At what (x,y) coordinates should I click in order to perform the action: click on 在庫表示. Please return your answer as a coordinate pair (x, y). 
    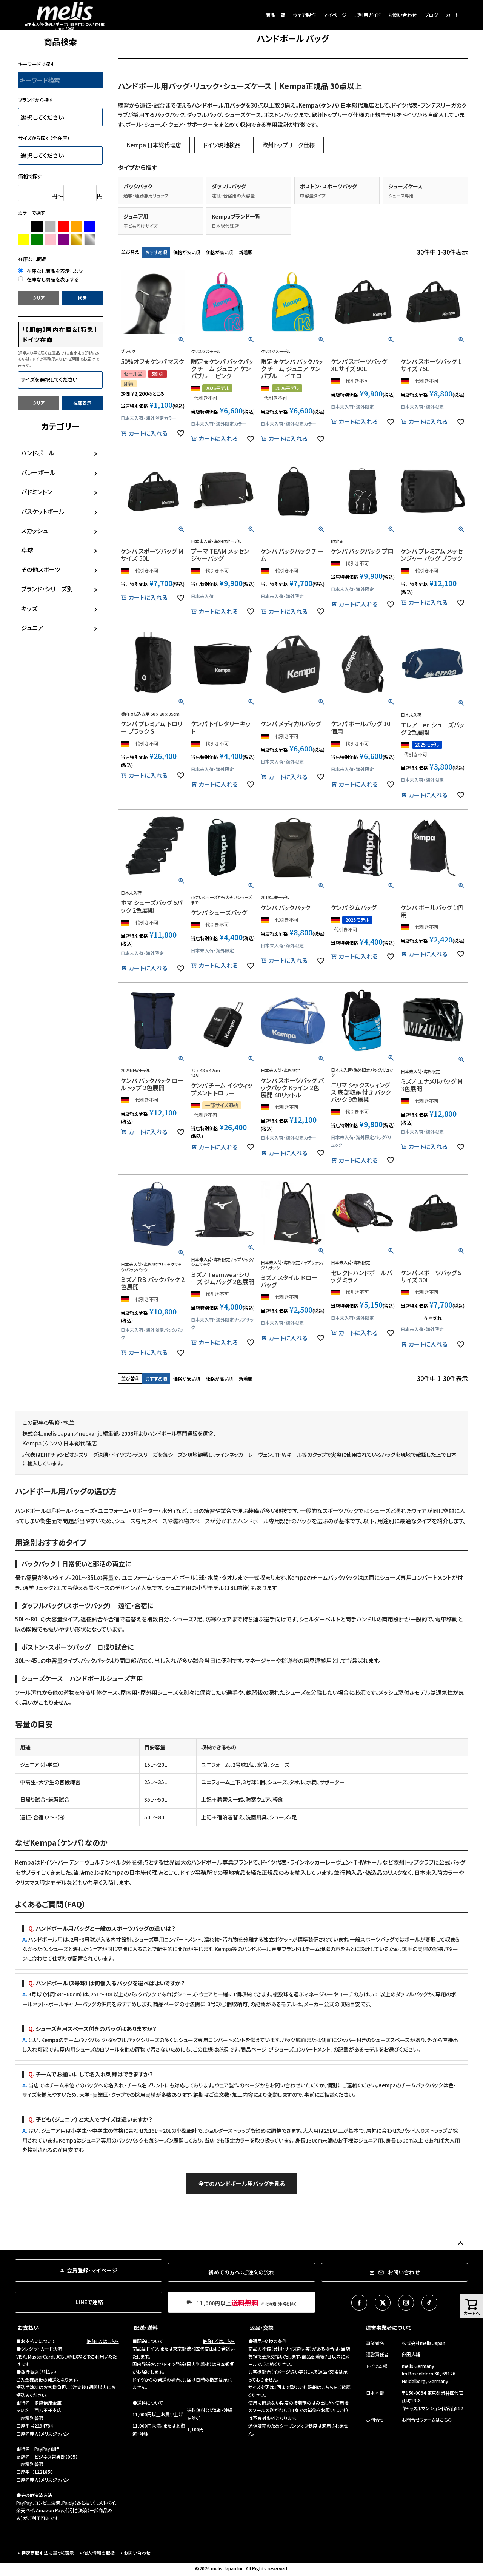
    Looking at the image, I should click on (82, 403).